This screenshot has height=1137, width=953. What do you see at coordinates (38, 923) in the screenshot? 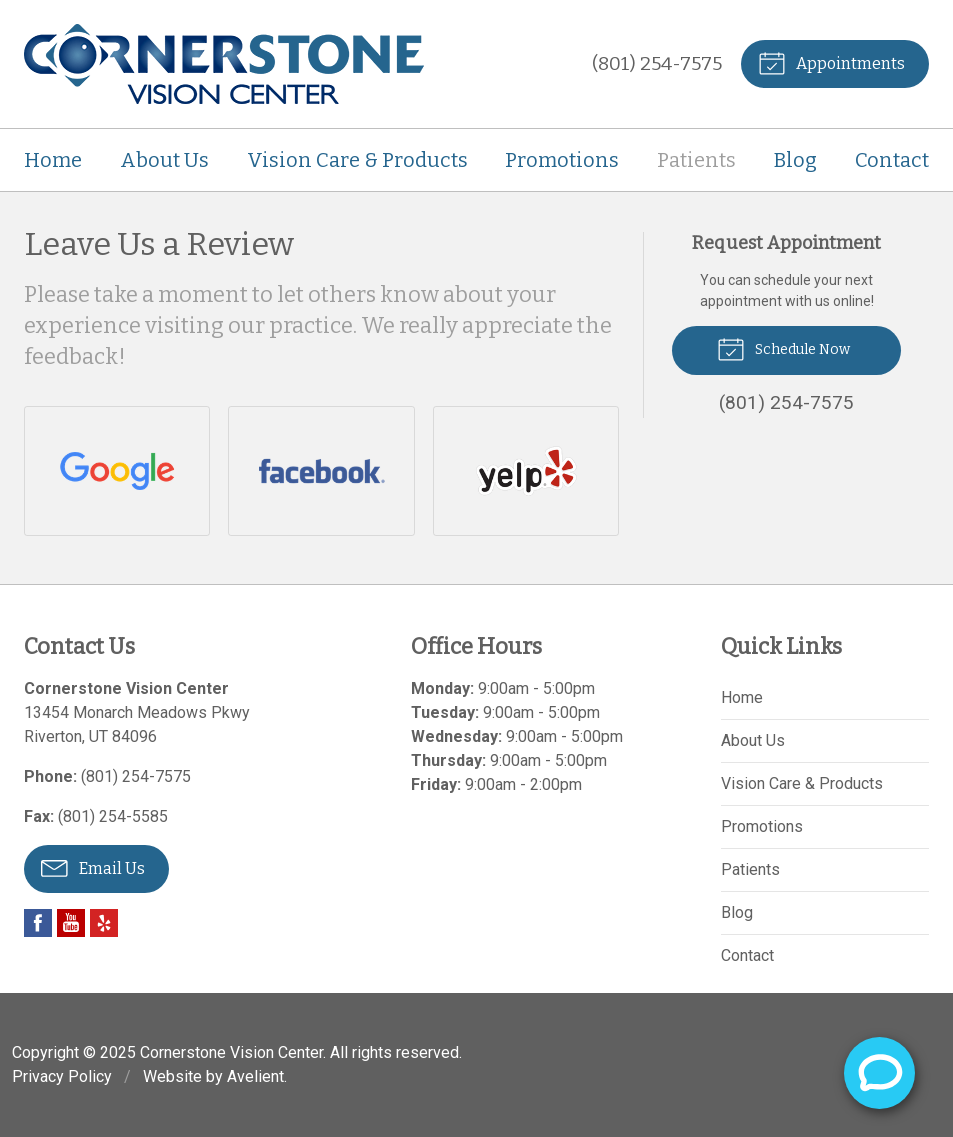
I see `Facebook` at bounding box center [38, 923].